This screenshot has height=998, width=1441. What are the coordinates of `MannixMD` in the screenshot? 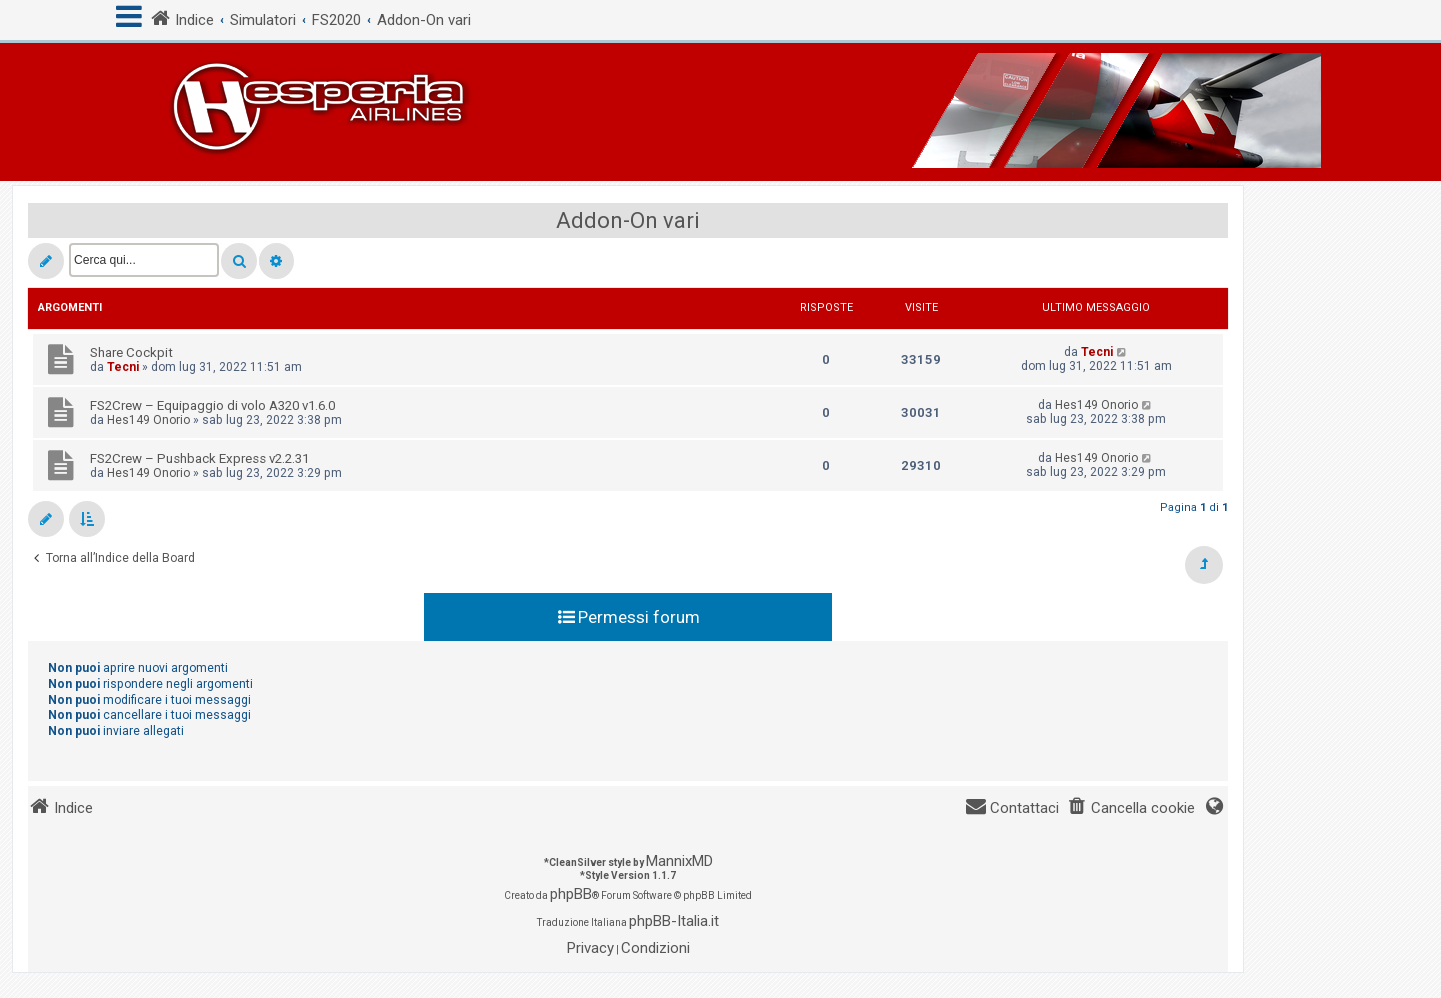 It's located at (679, 861).